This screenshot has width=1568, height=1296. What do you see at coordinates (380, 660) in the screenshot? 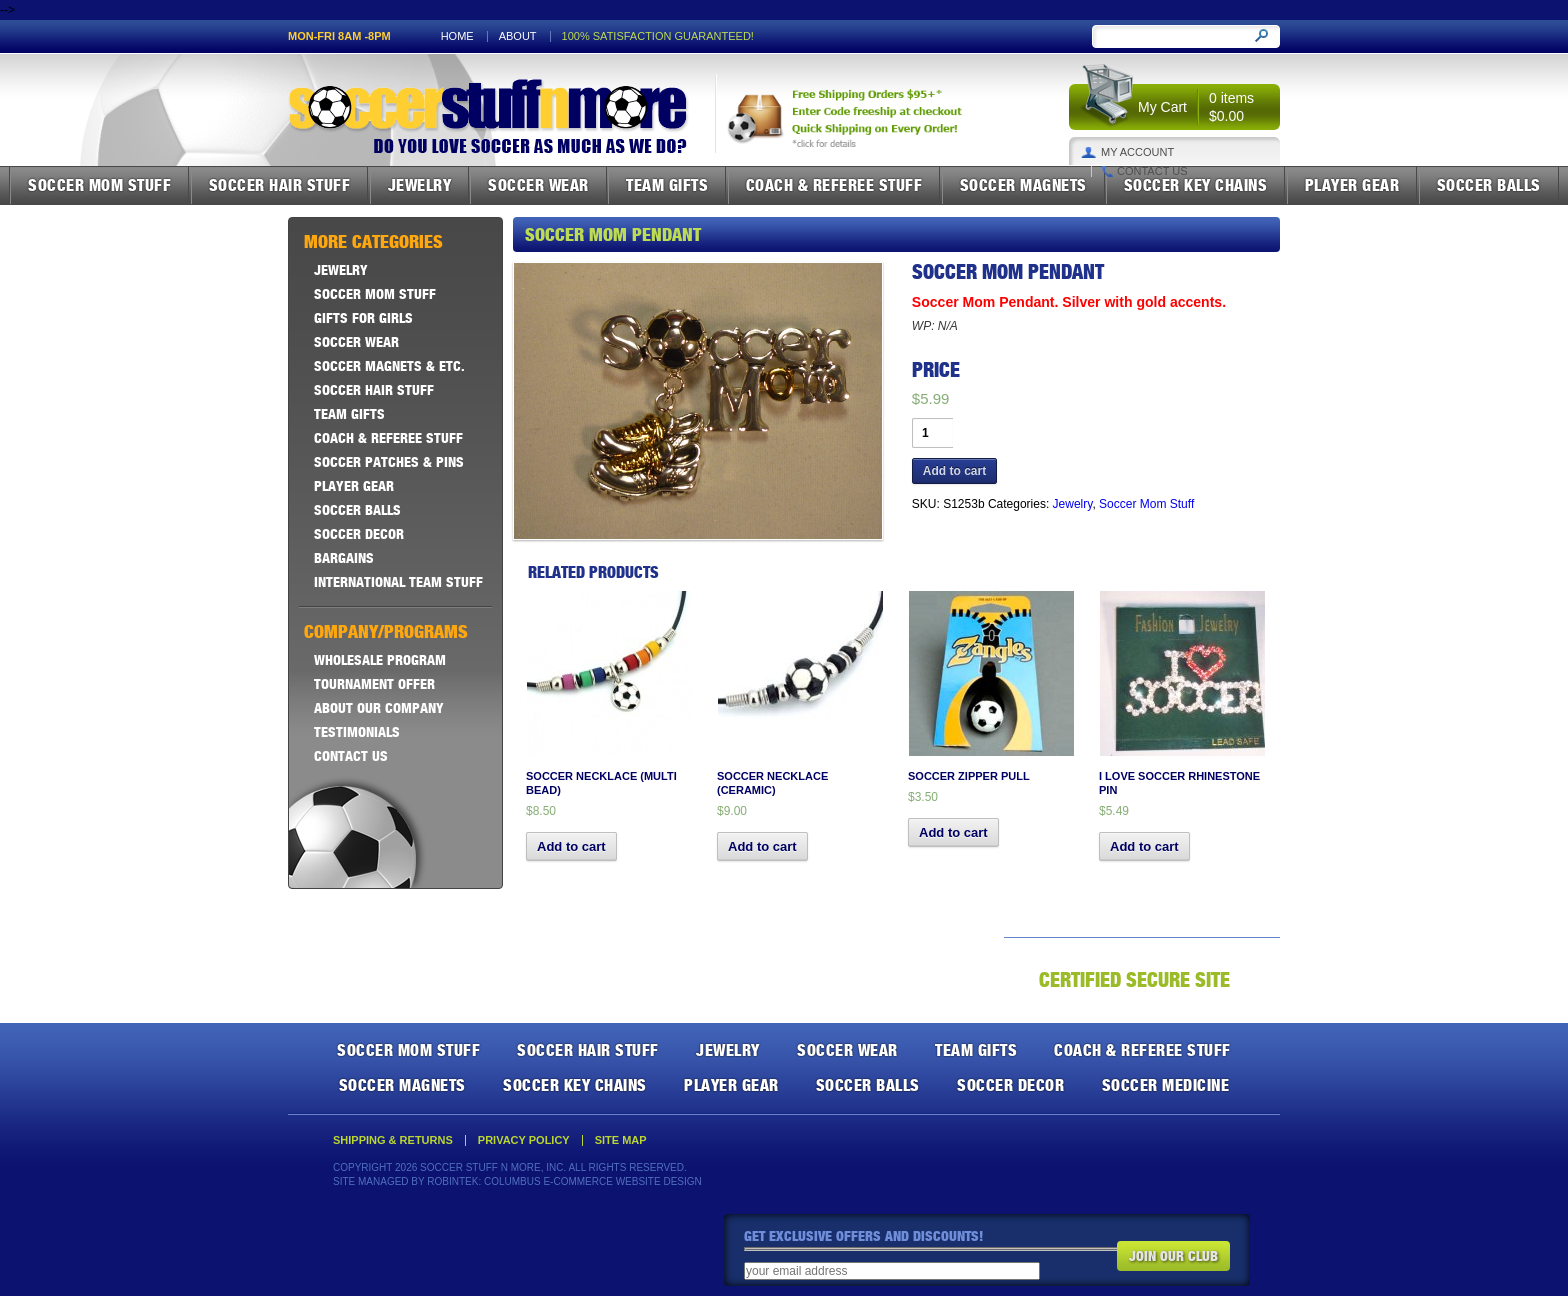
I see `Wholesale Program` at bounding box center [380, 660].